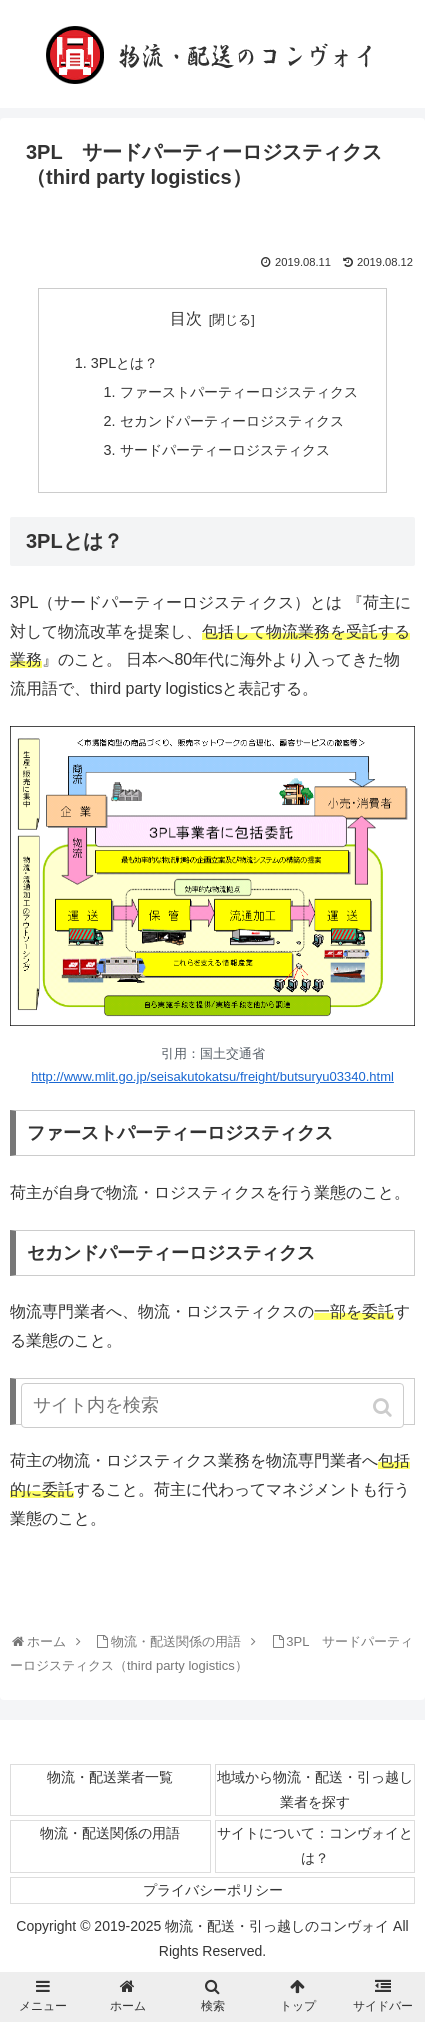  I want to click on サードパーティーロジスティクス, so click(225, 450).